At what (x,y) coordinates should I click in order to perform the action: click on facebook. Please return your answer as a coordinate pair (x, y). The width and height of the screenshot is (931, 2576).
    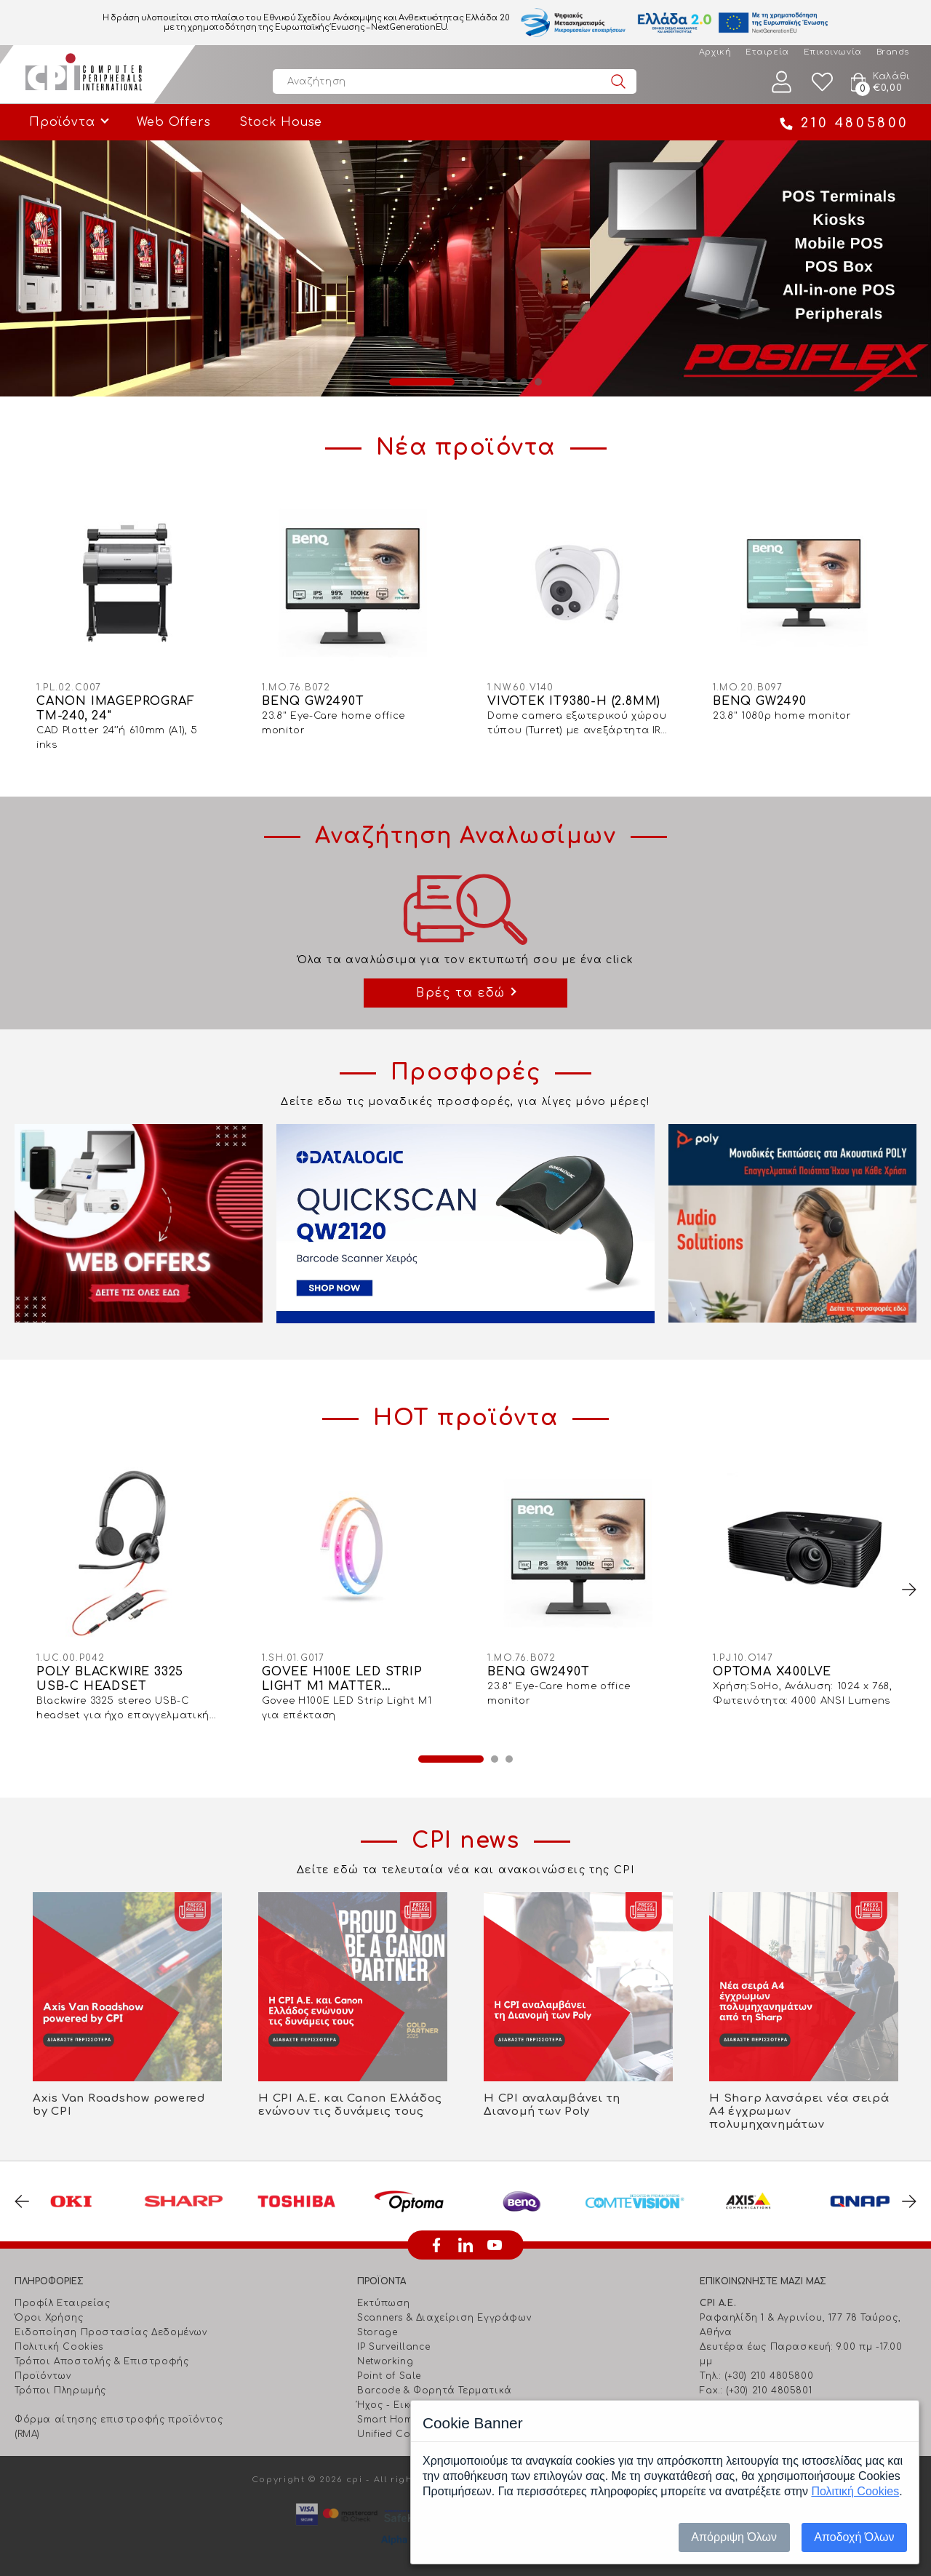
    Looking at the image, I should click on (436, 2245).